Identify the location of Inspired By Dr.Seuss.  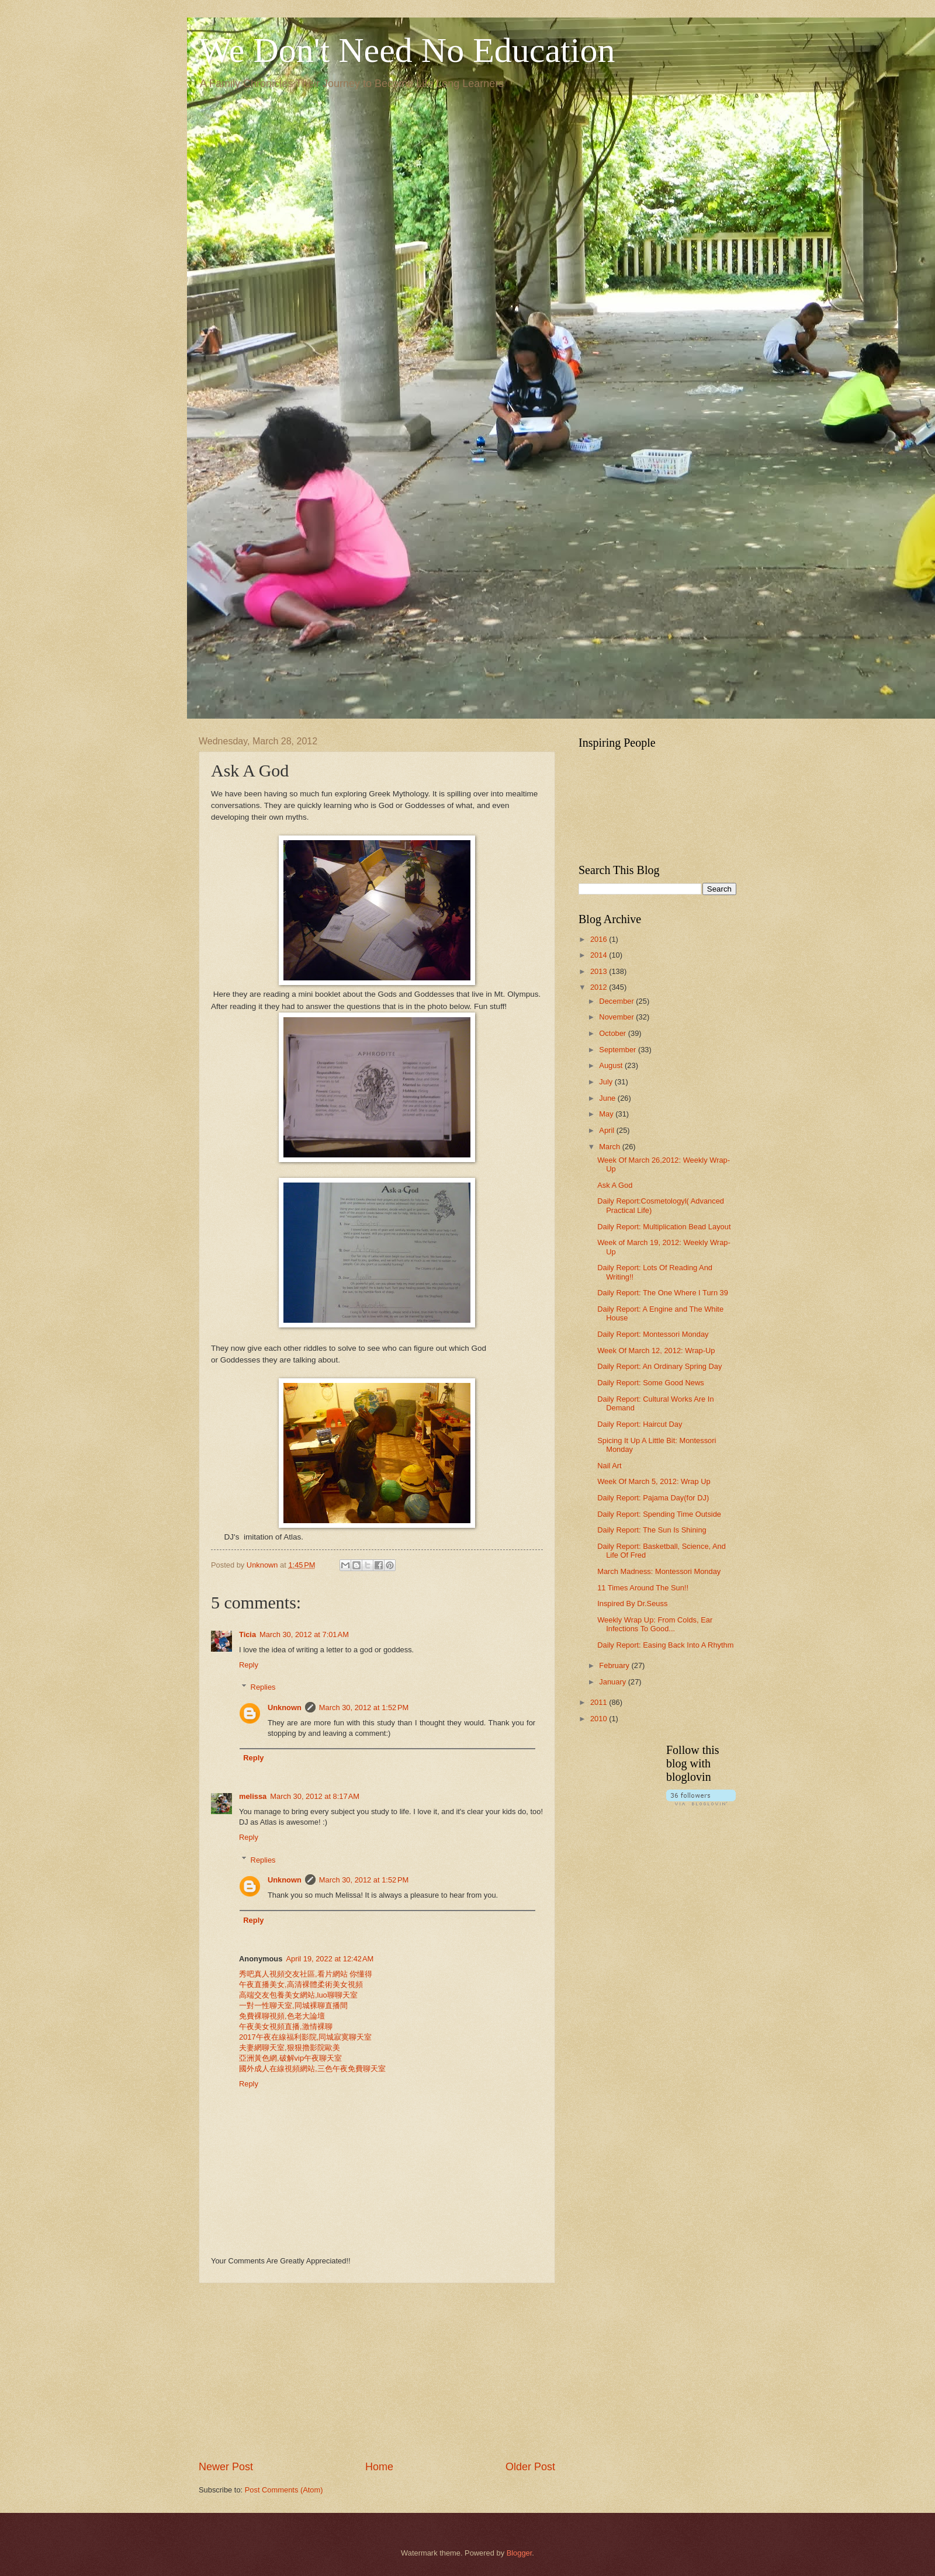
(632, 1603).